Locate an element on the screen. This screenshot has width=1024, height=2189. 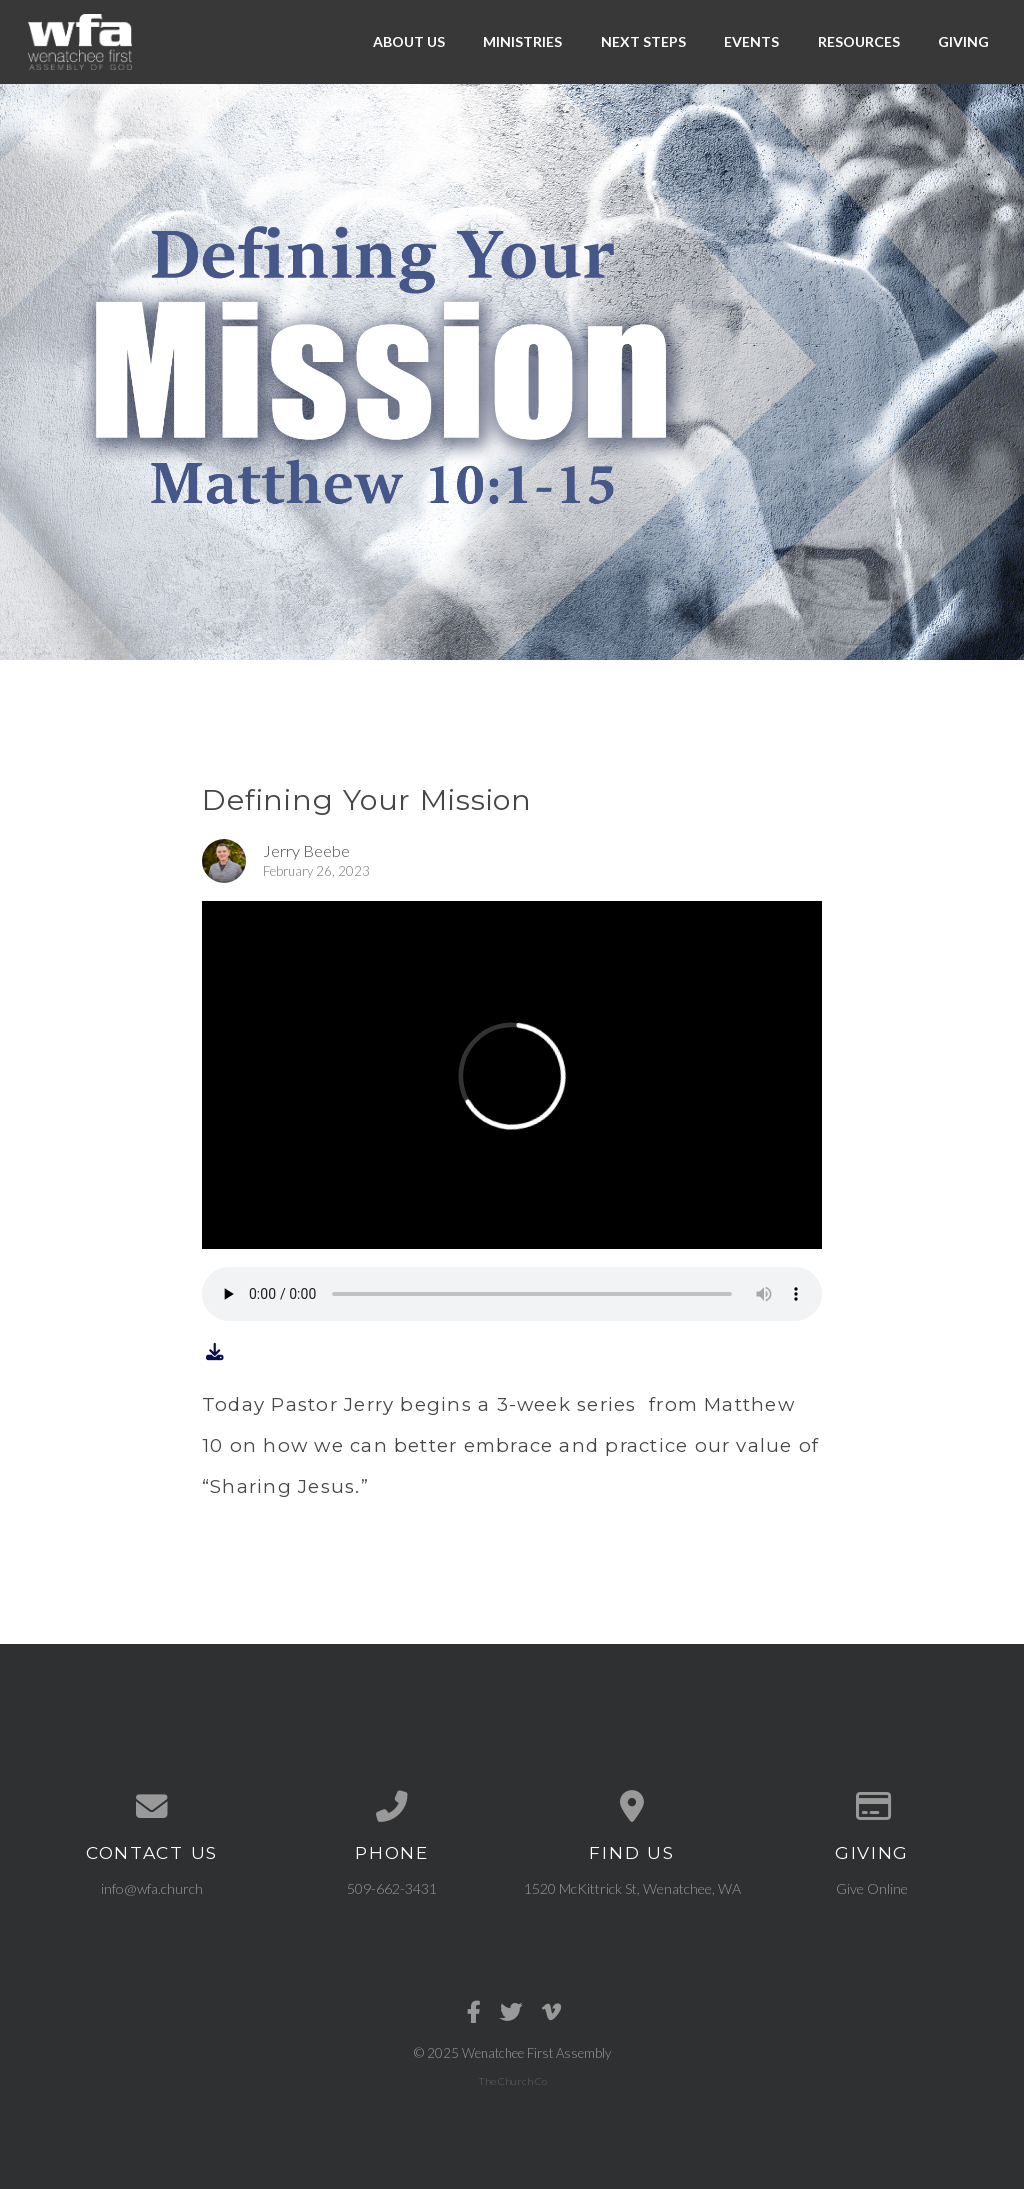
About Us is located at coordinates (409, 41).